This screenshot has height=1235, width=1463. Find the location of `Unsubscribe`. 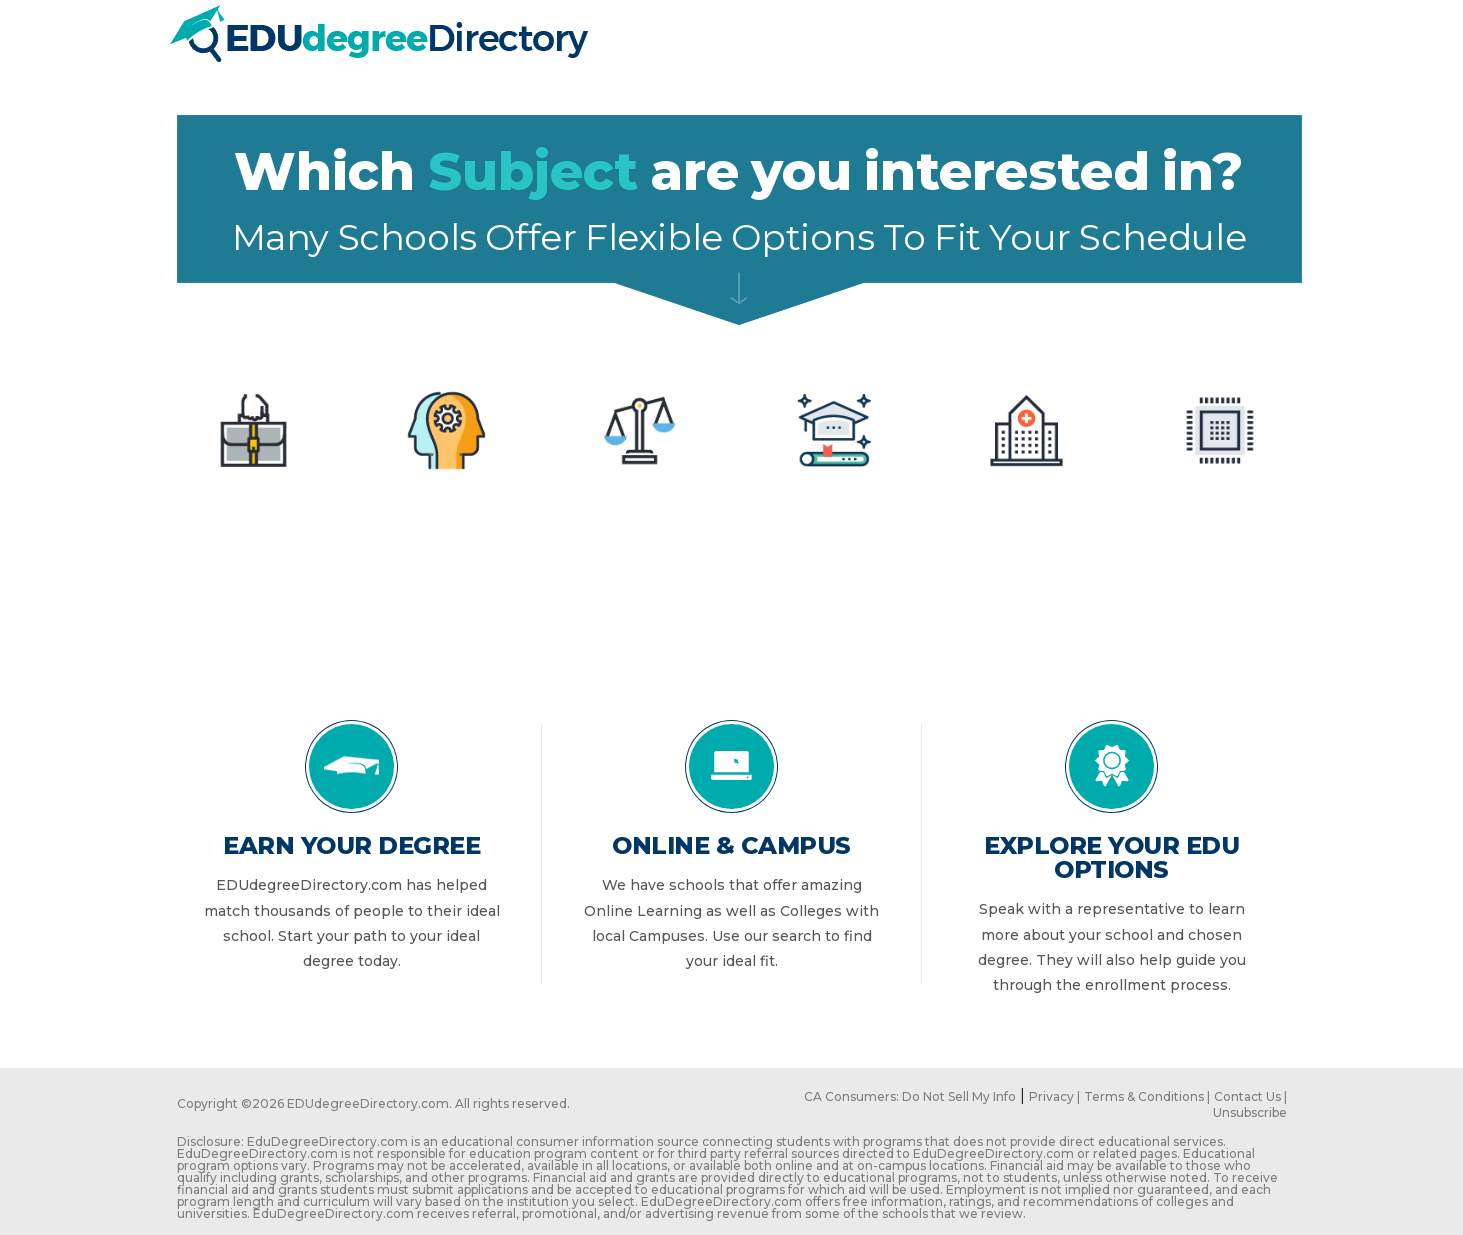

Unsubscribe is located at coordinates (1250, 1112).